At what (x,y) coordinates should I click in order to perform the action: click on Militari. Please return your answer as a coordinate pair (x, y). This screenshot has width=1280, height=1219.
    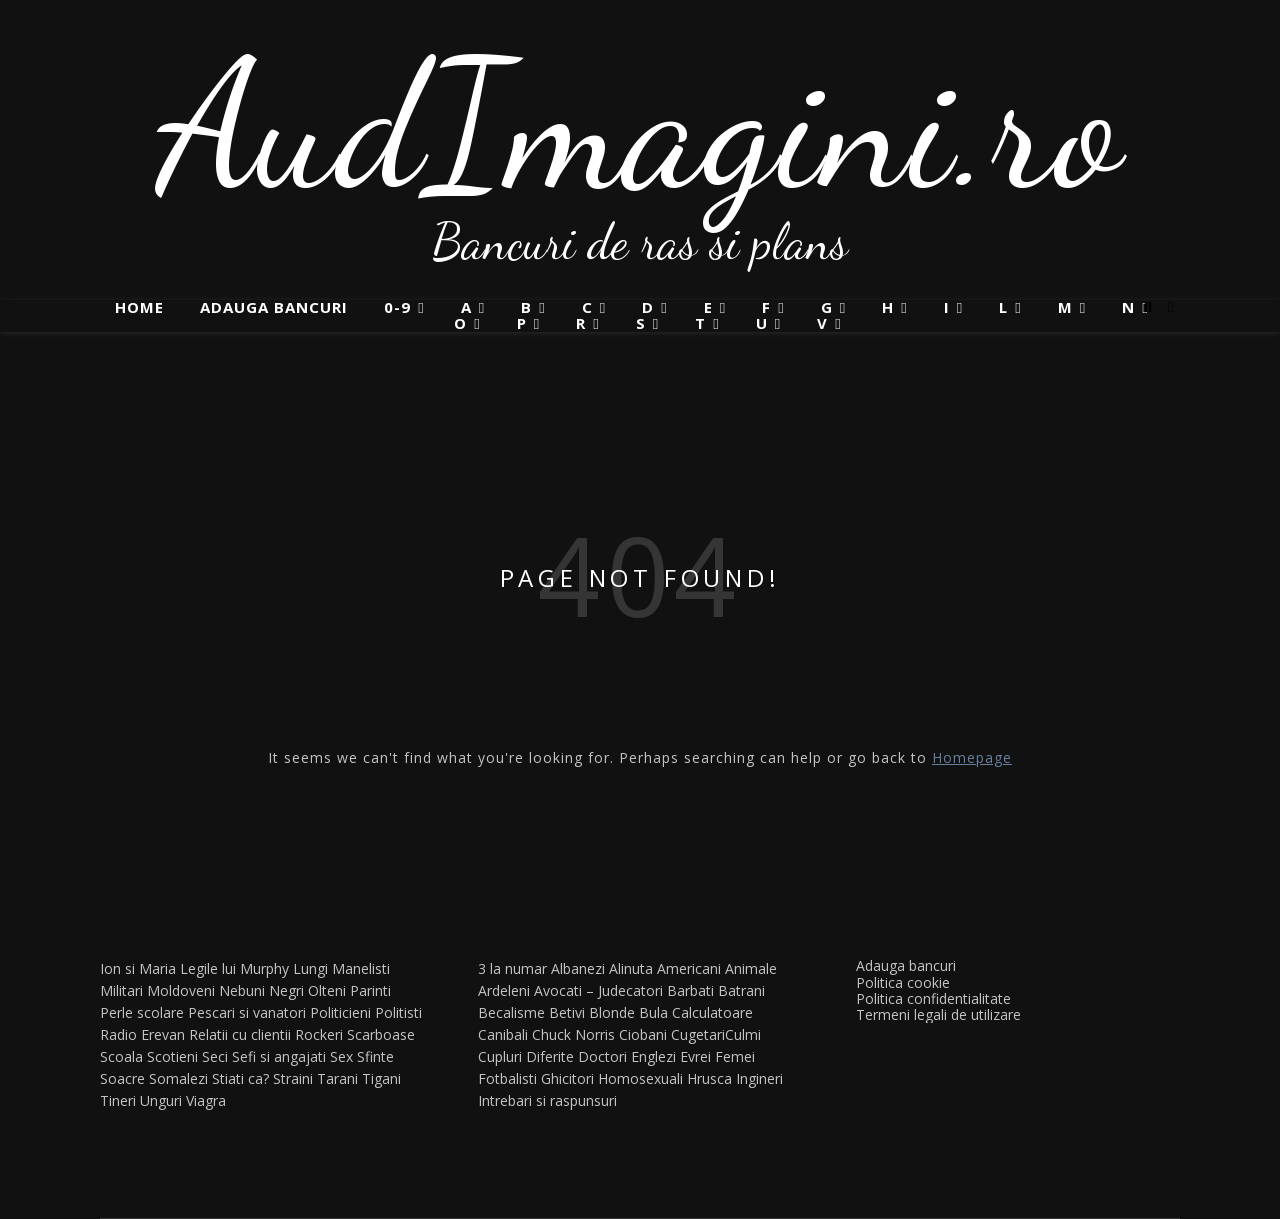
    Looking at the image, I should click on (121, 990).